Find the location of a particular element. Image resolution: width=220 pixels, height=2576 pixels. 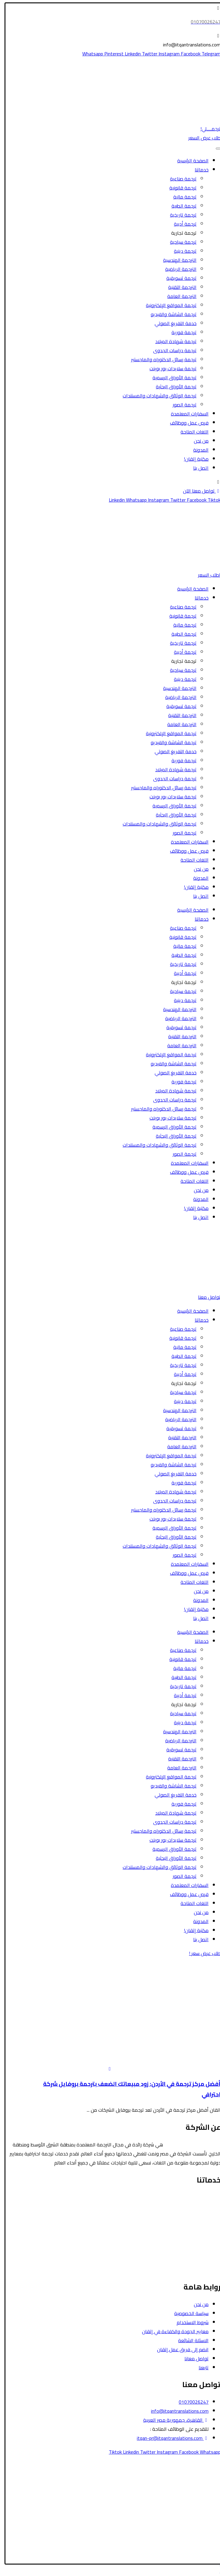

الترجمة القانونية is located at coordinates (200, 2197).